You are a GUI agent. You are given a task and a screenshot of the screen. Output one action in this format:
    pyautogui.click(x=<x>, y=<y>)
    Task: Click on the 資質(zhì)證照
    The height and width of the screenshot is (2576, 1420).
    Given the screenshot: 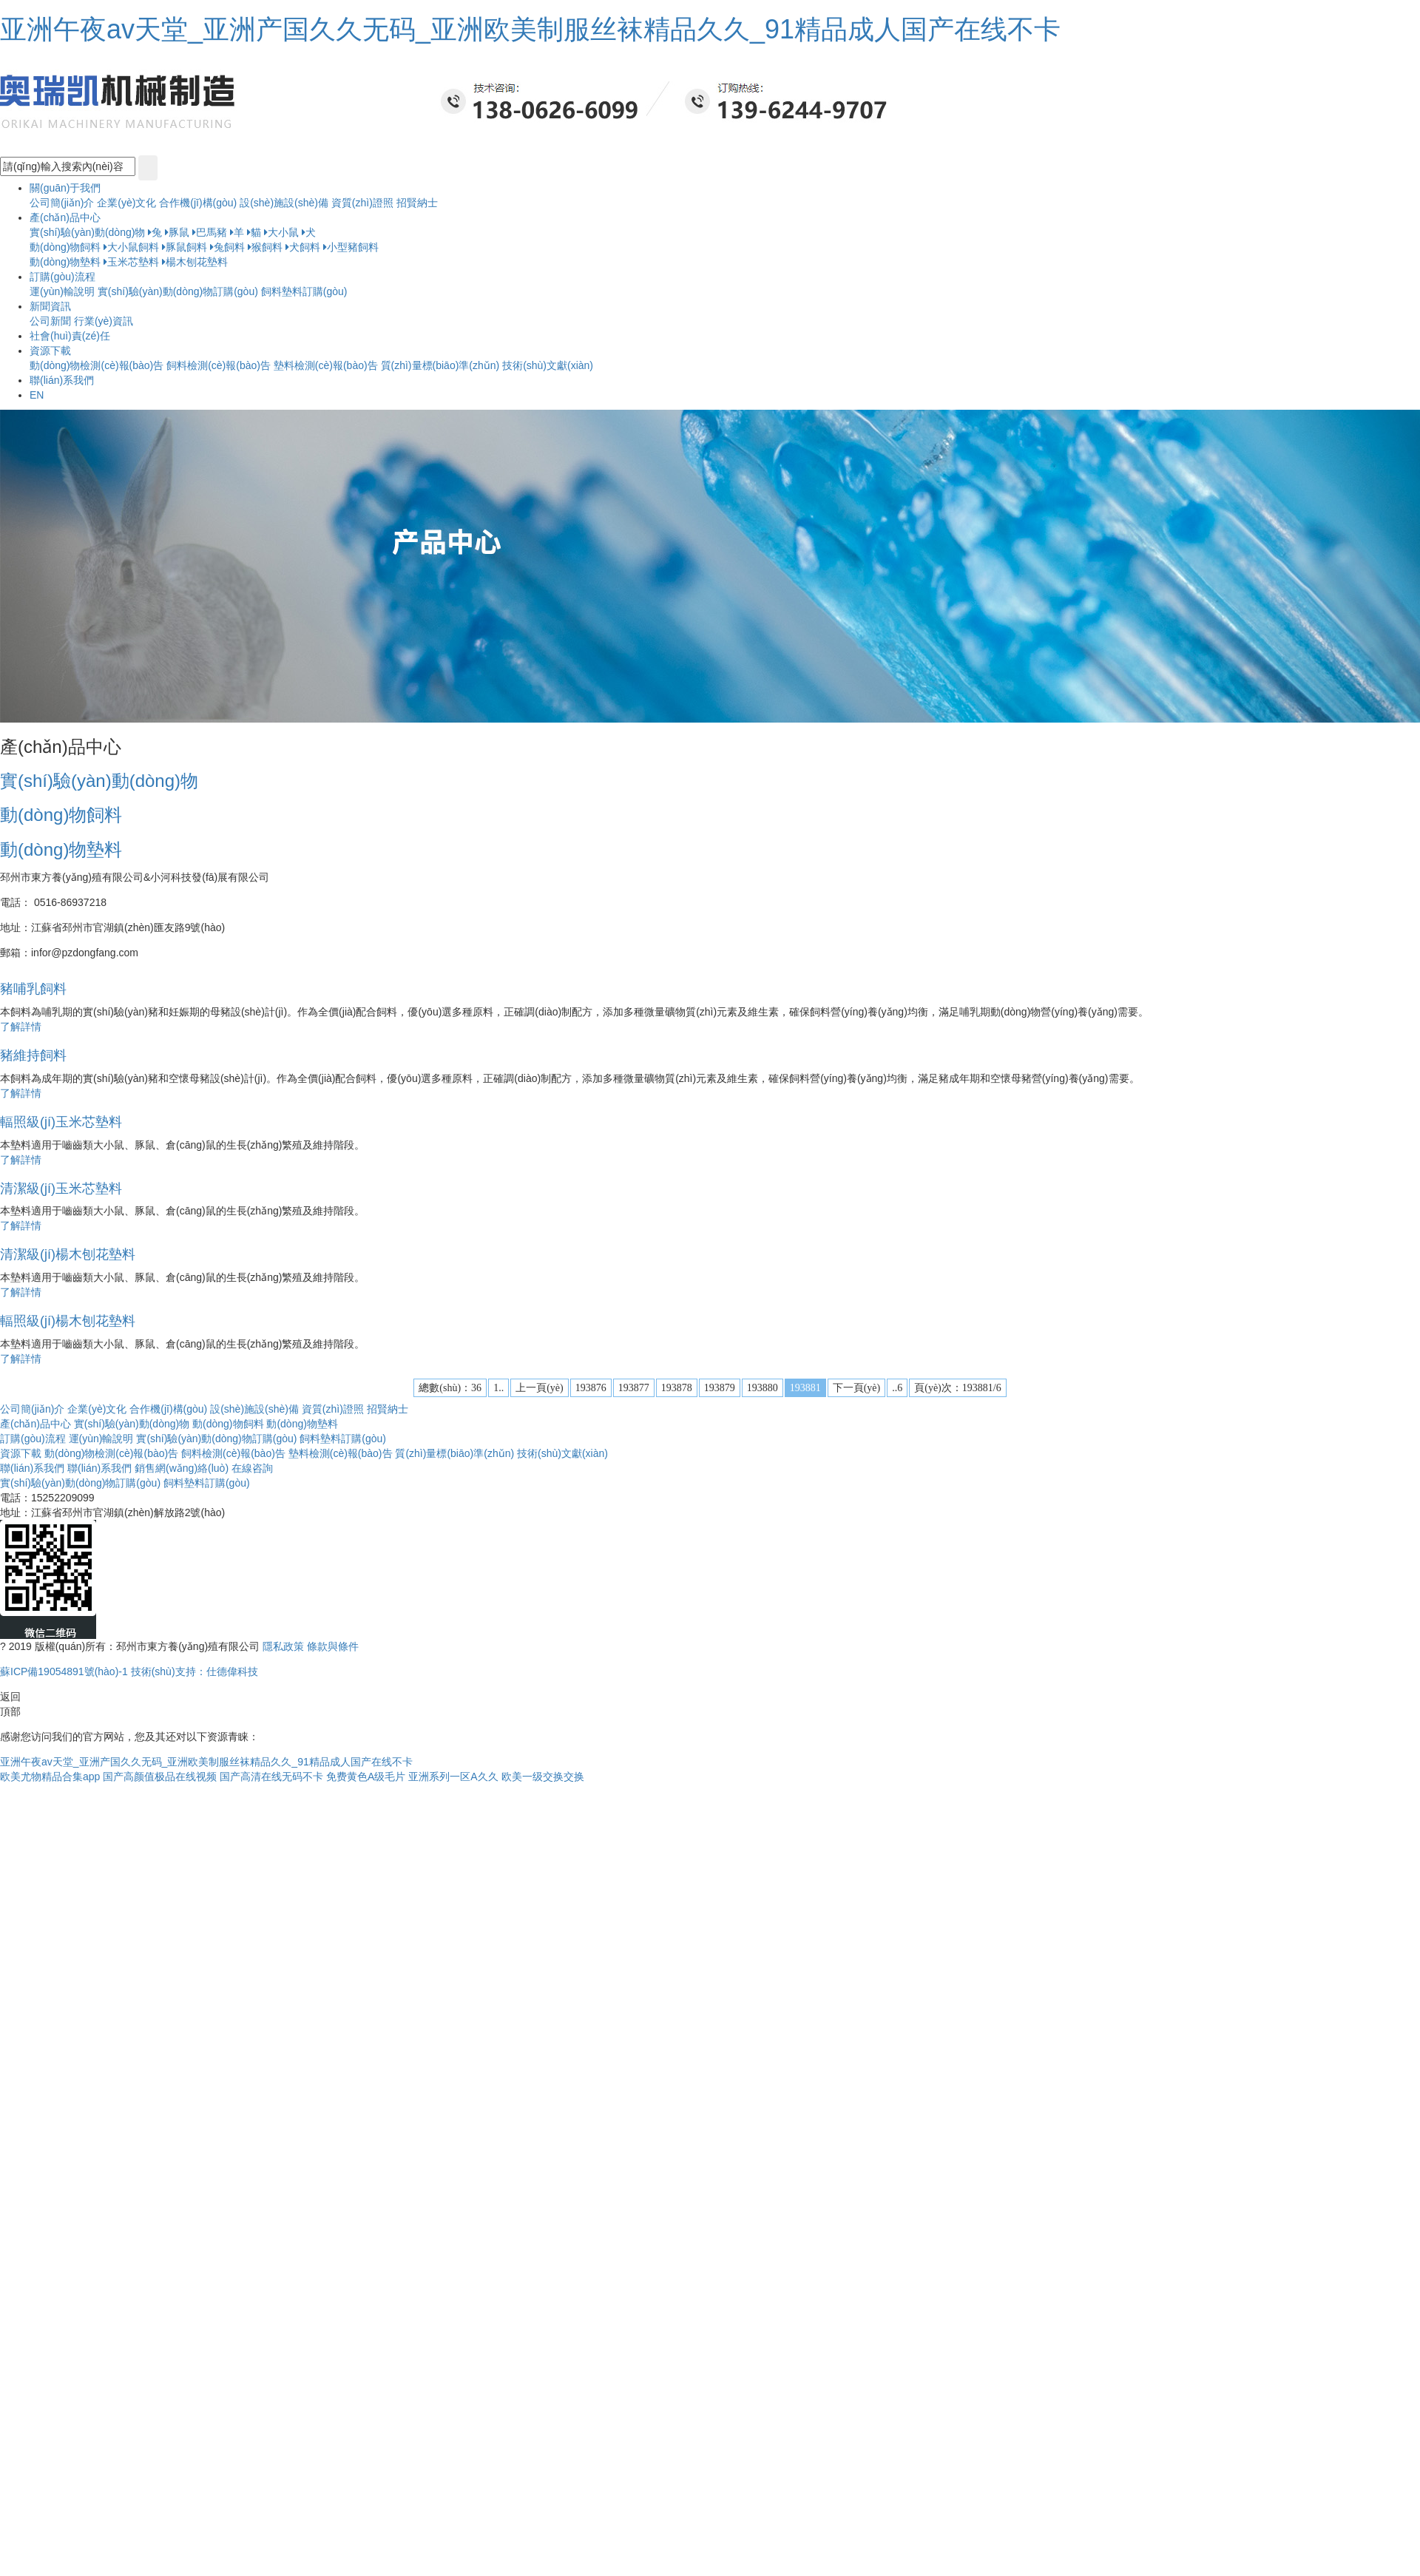 What is the action you would take?
    pyautogui.click(x=363, y=203)
    